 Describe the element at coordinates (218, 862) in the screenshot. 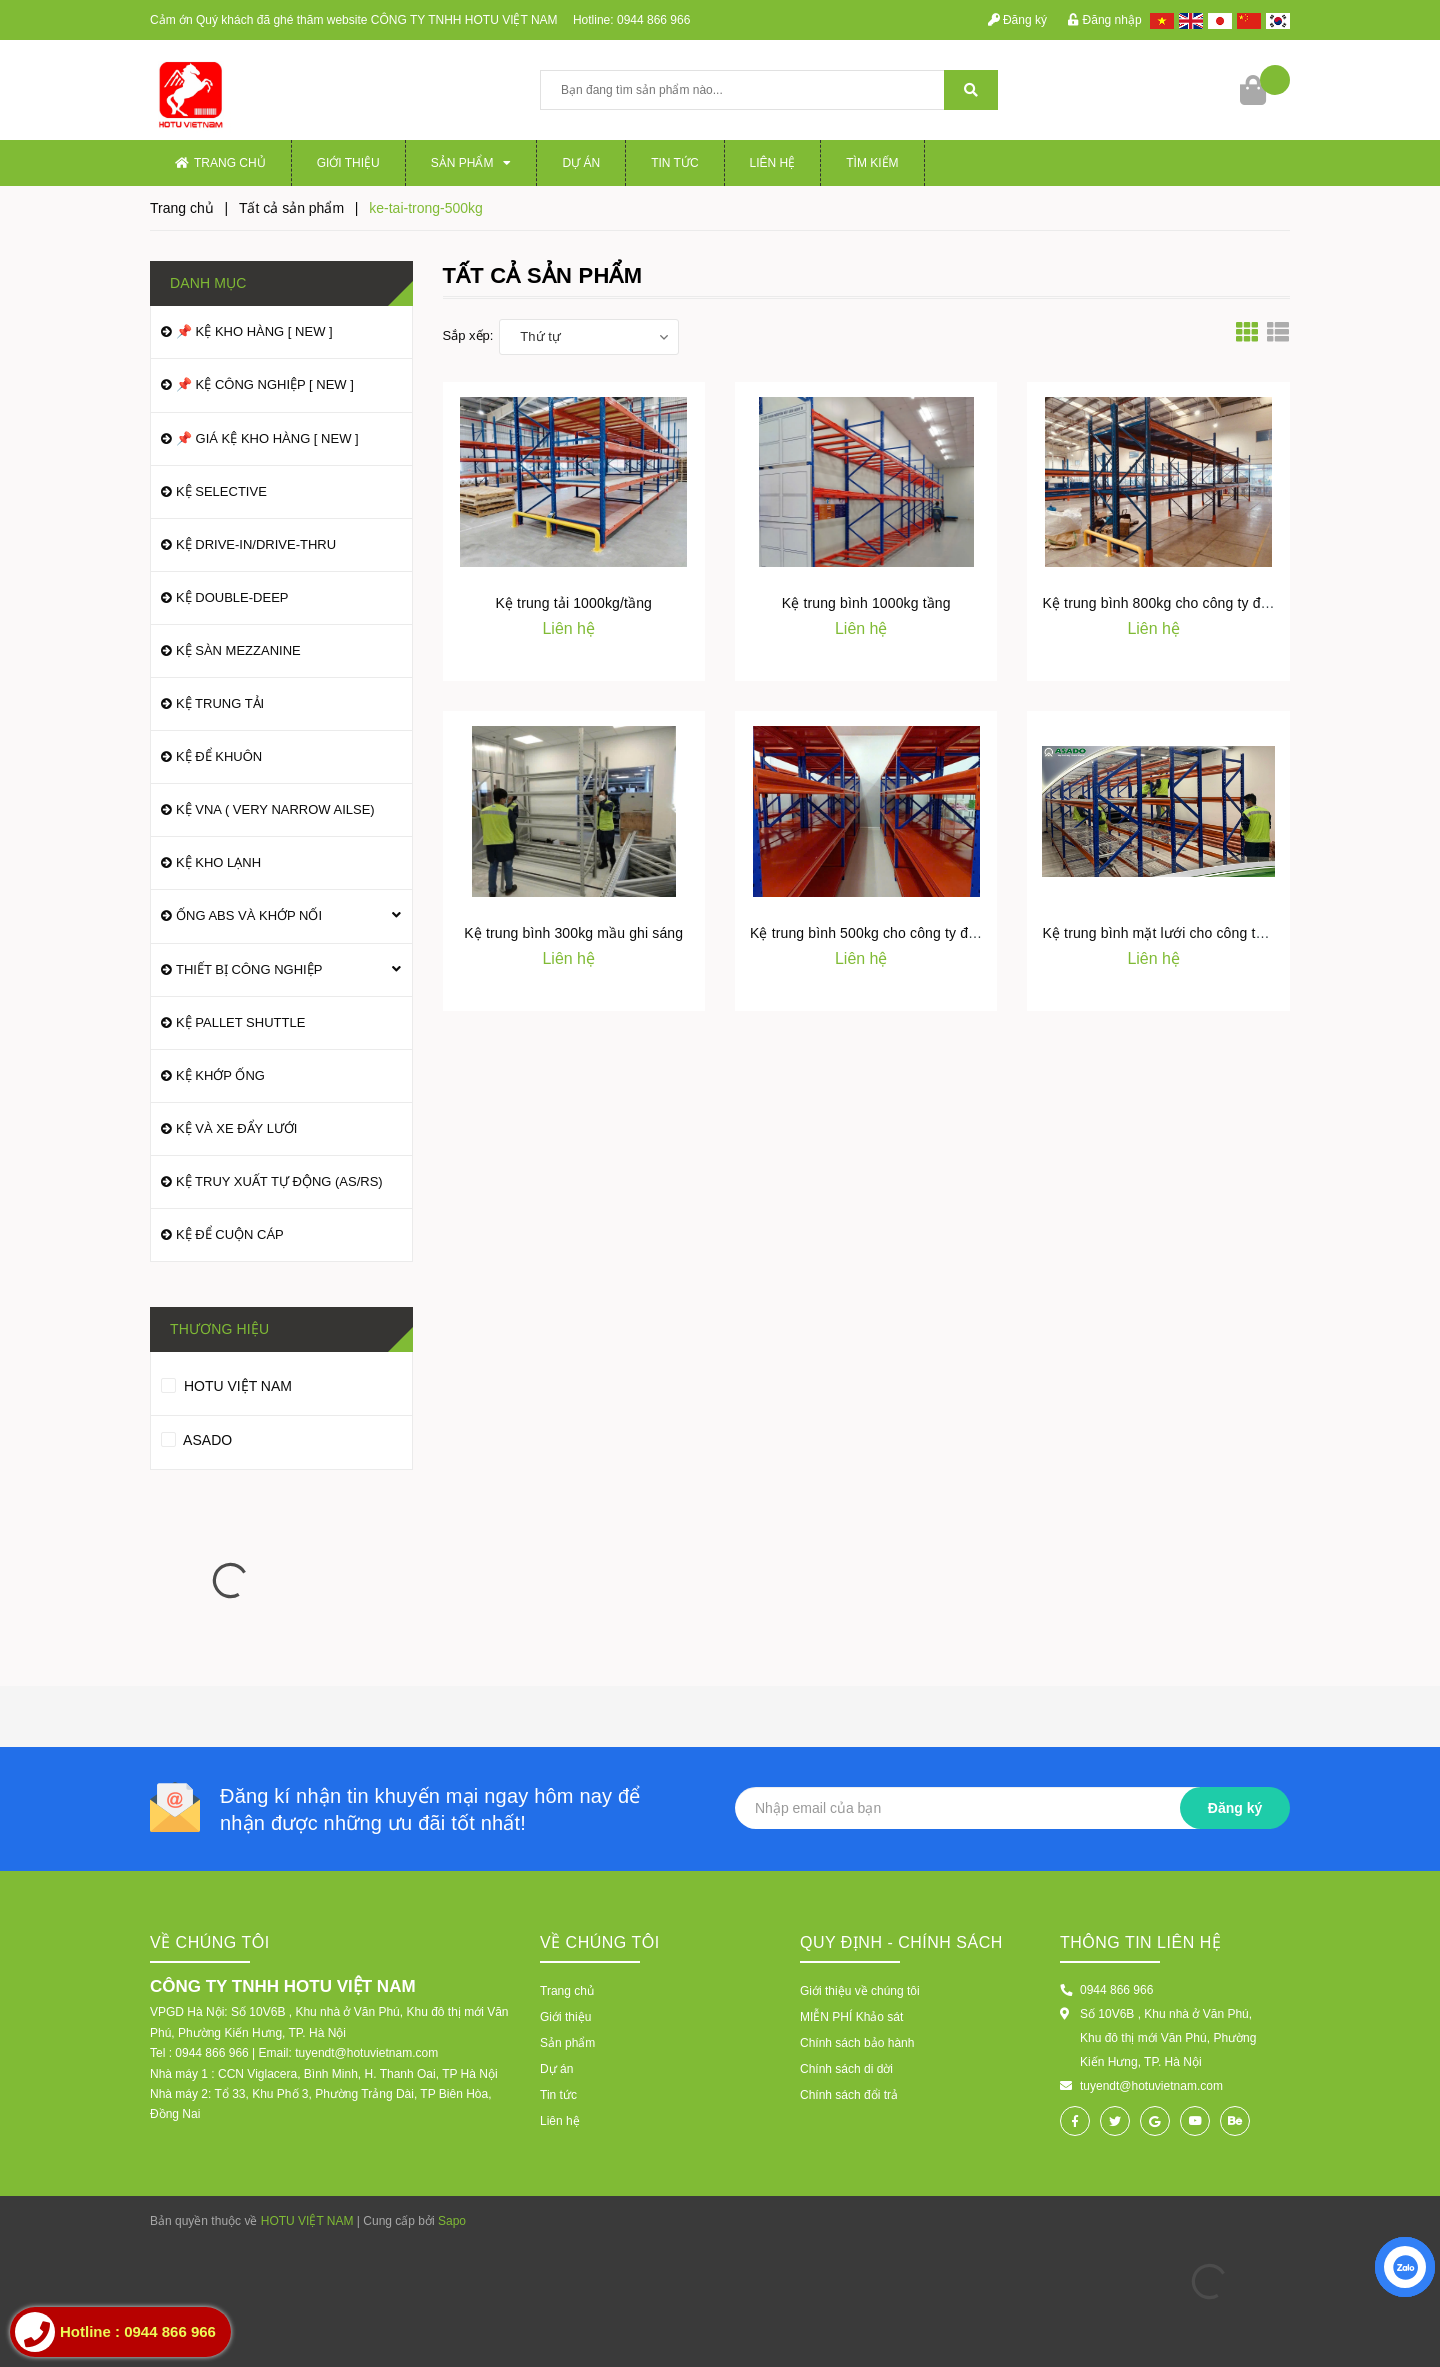

I see `KỆ KHO LẠNH` at that location.